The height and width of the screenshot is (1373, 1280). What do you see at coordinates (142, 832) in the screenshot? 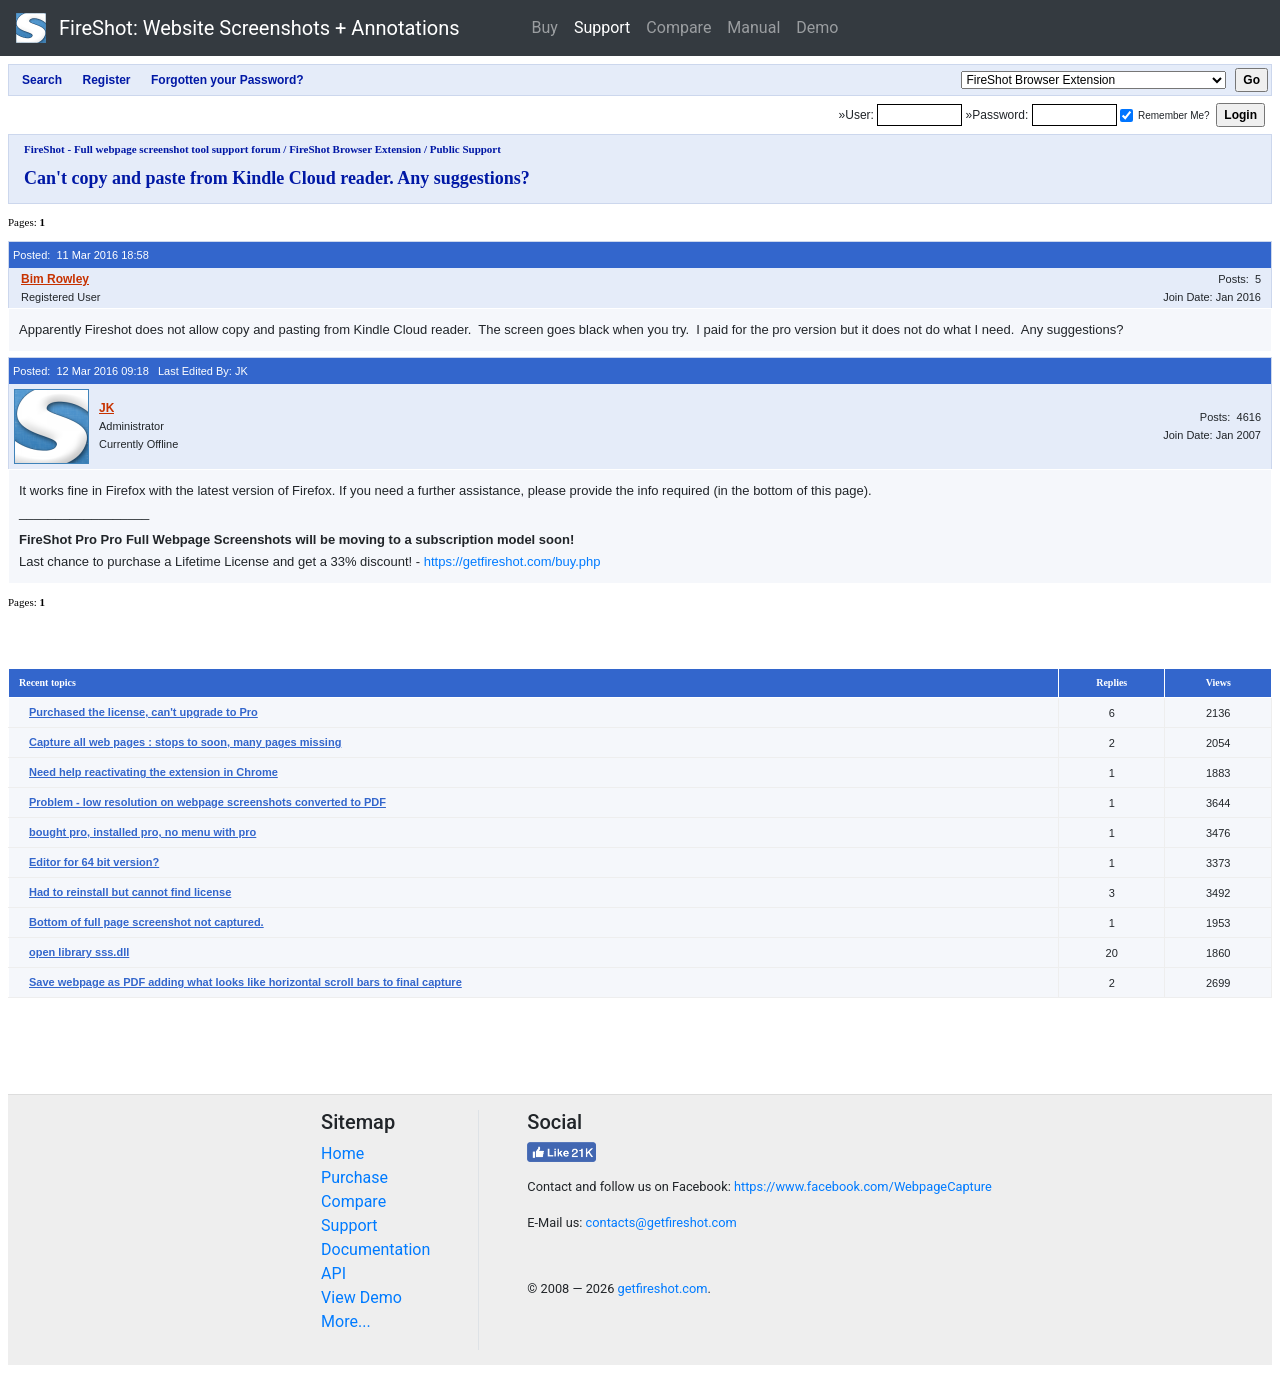
I see `bought pro, installed pro, no menu with pro` at bounding box center [142, 832].